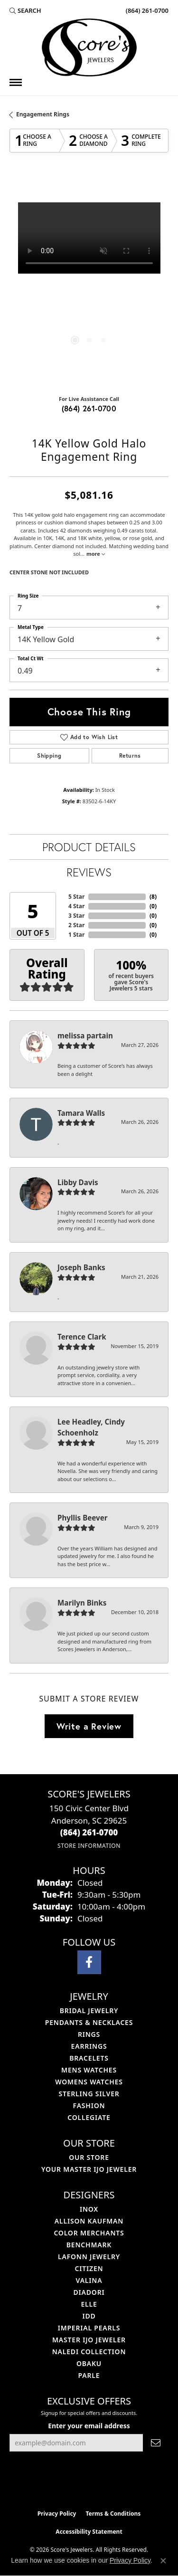 The image size is (178, 2576). What do you see at coordinates (81, 1602) in the screenshot?
I see `Marilyn Binks` at bounding box center [81, 1602].